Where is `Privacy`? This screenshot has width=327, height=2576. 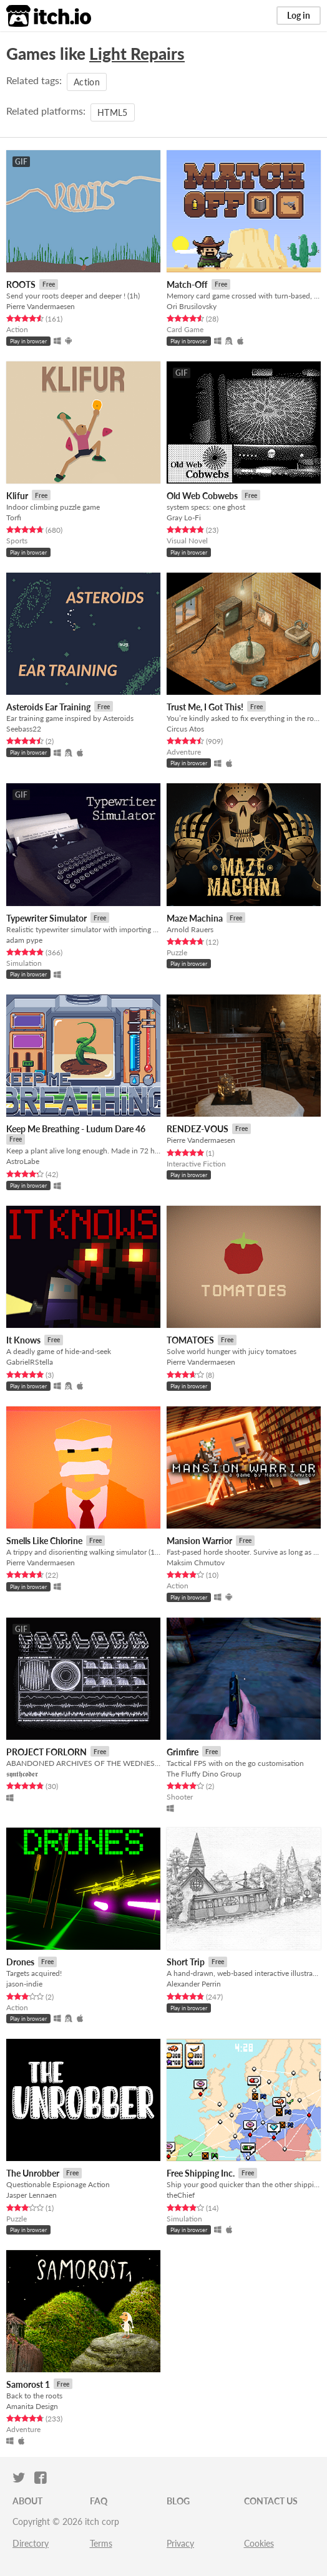
Privacy is located at coordinates (180, 2543).